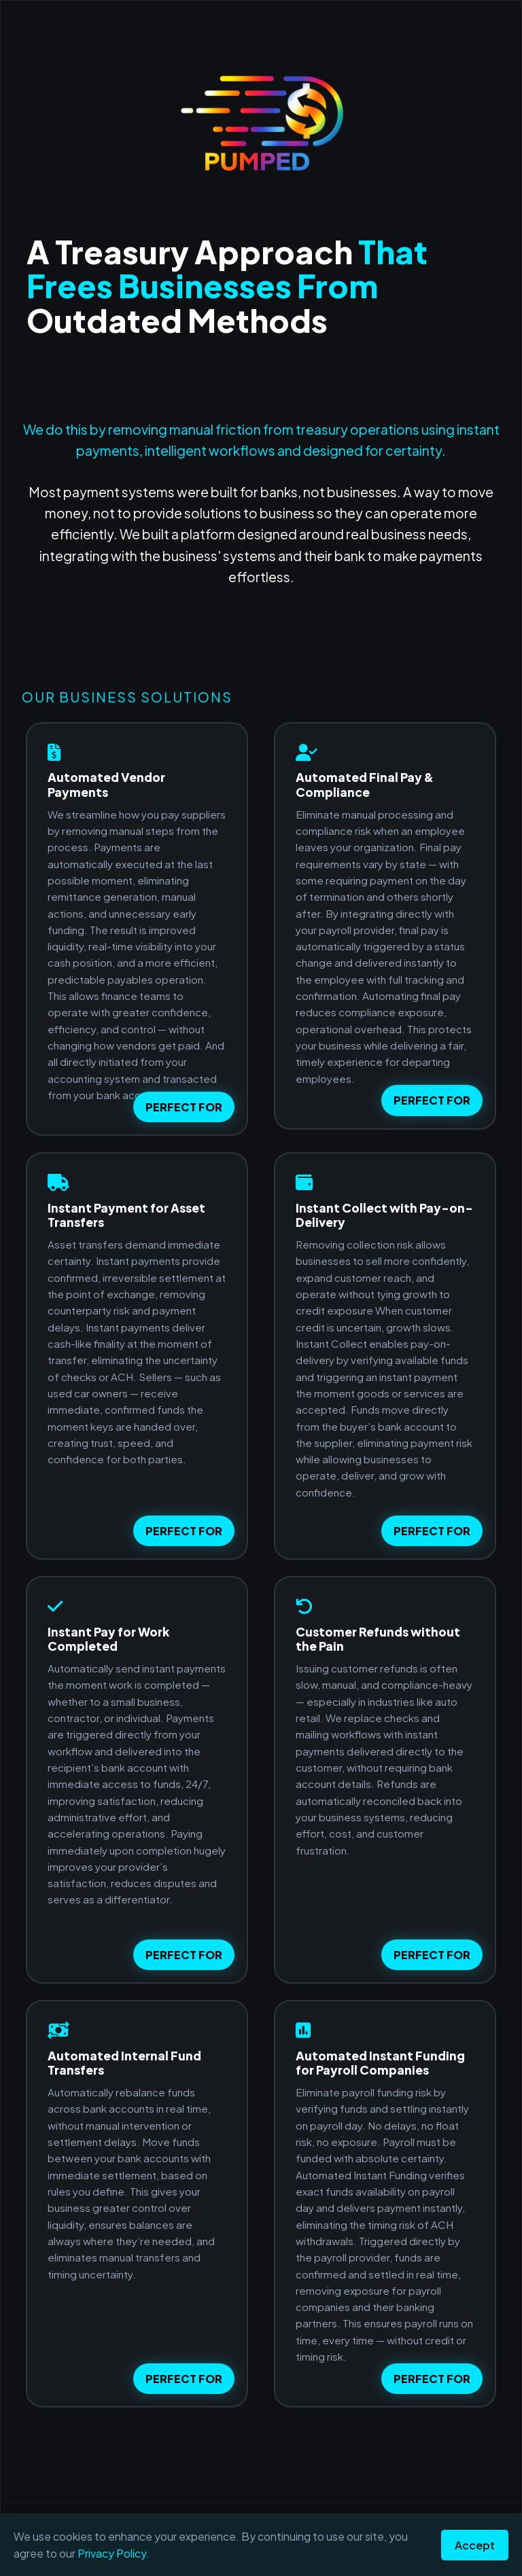 The height and width of the screenshot is (2576, 522). I want to click on Accept, so click(475, 2545).